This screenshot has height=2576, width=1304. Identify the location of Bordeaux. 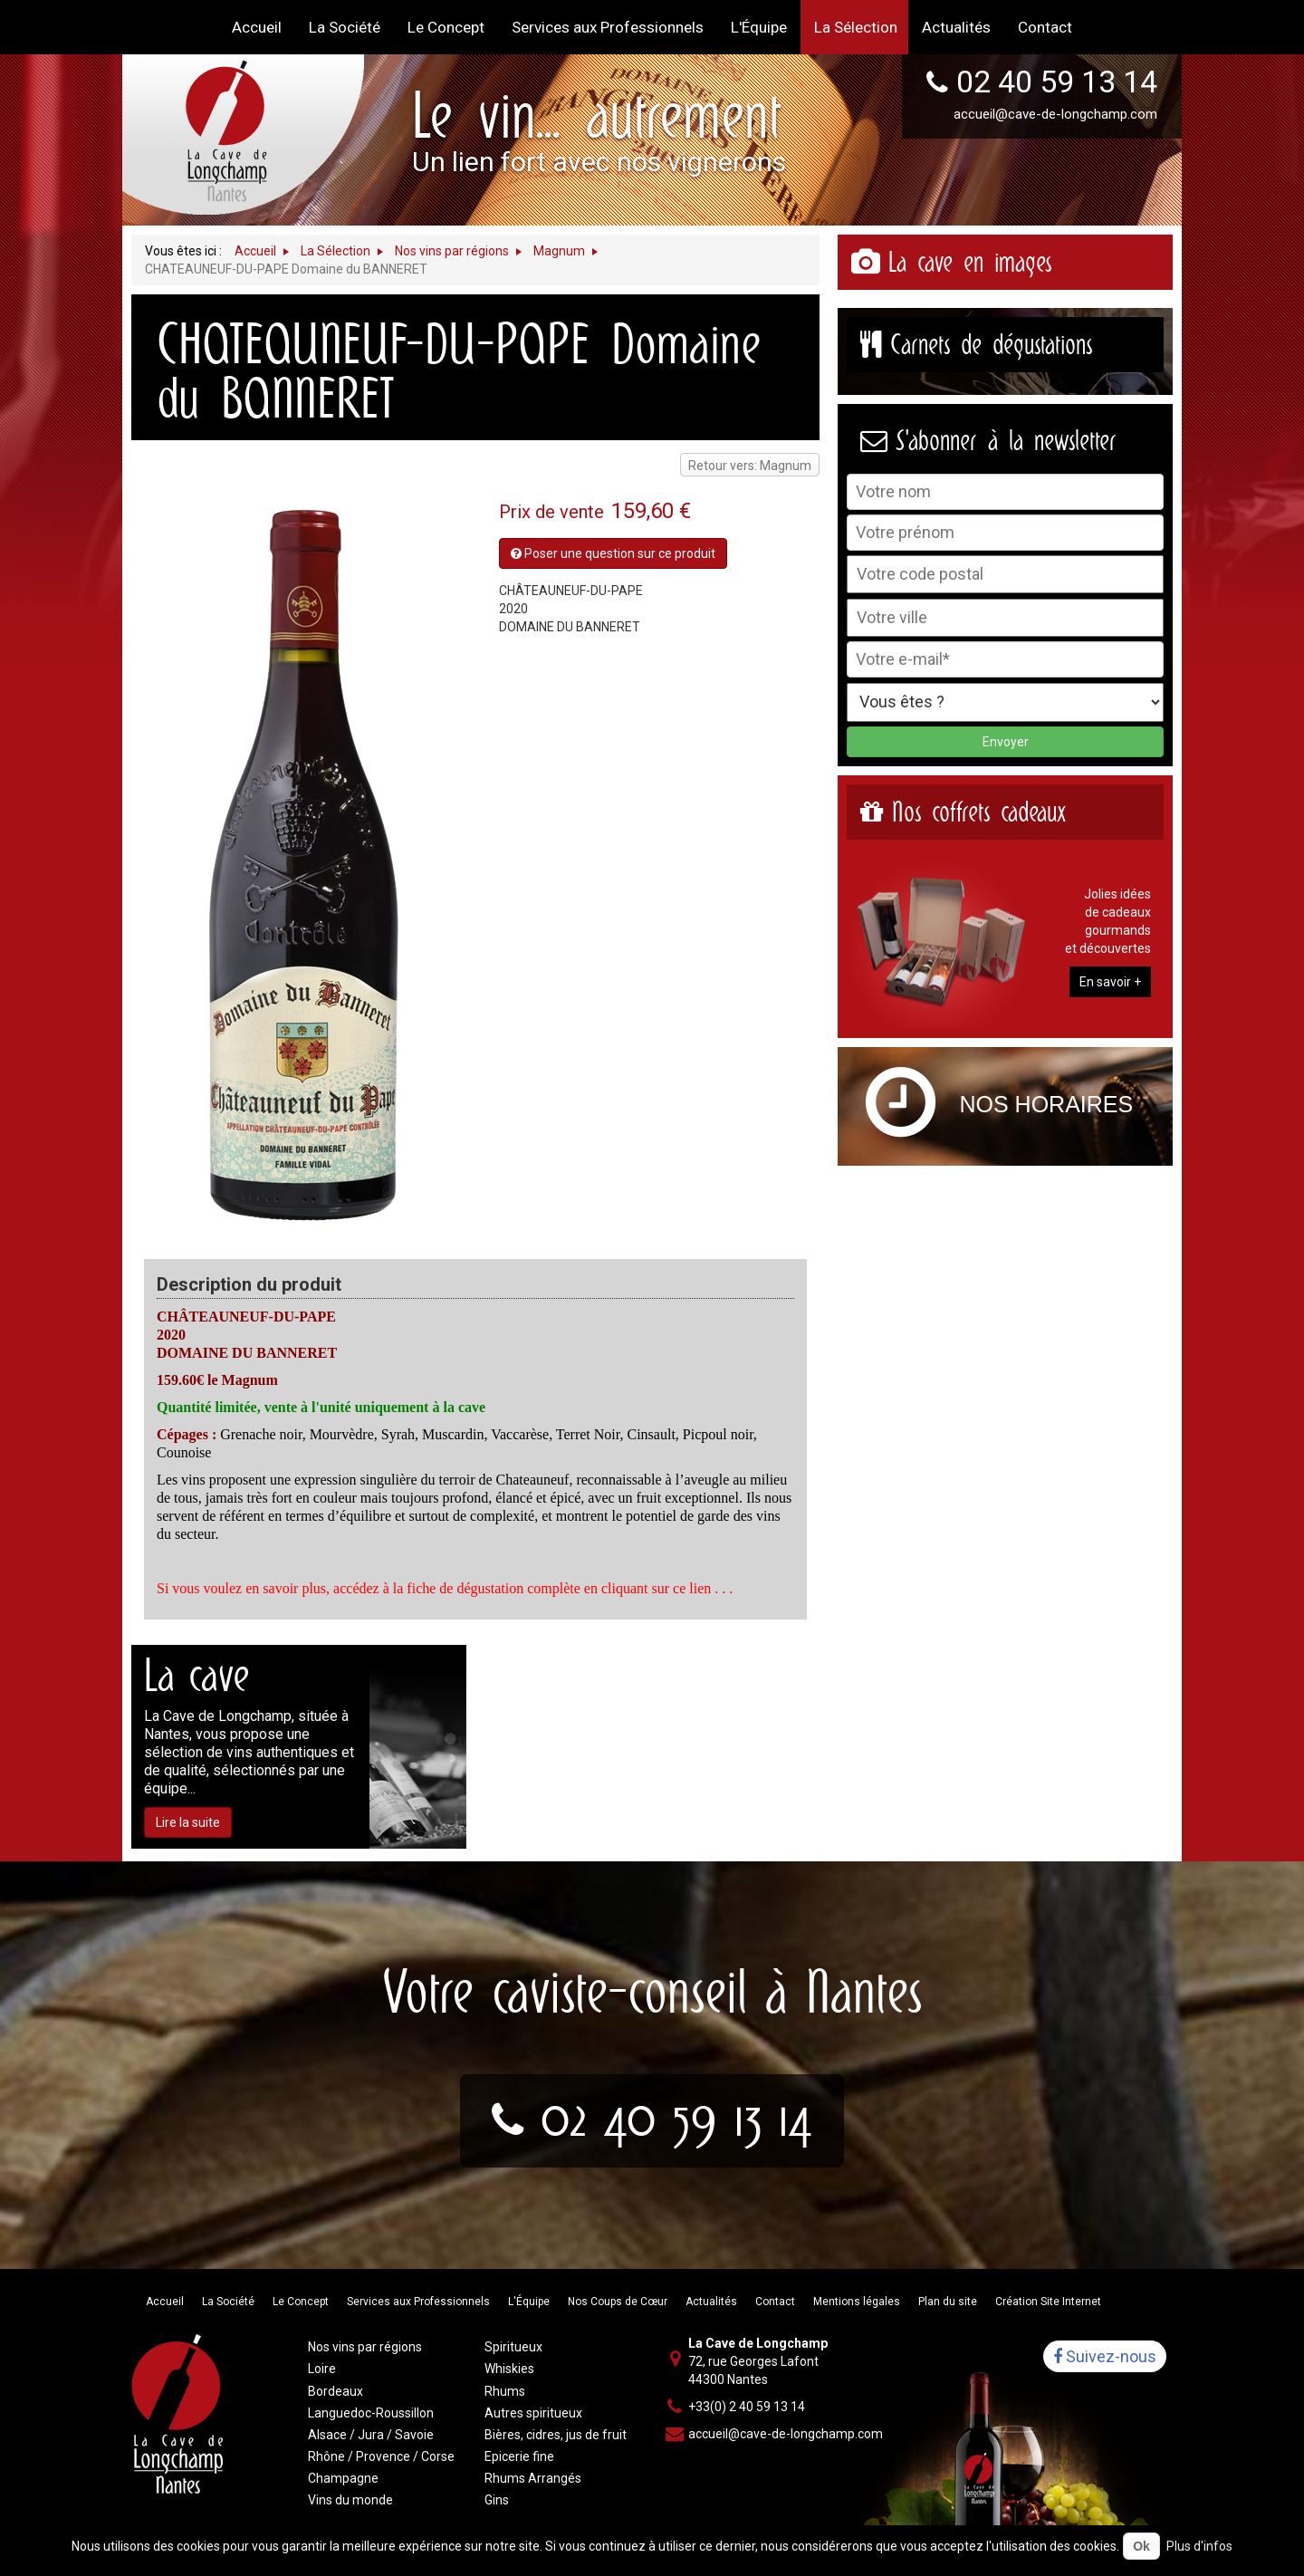
(335, 2391).